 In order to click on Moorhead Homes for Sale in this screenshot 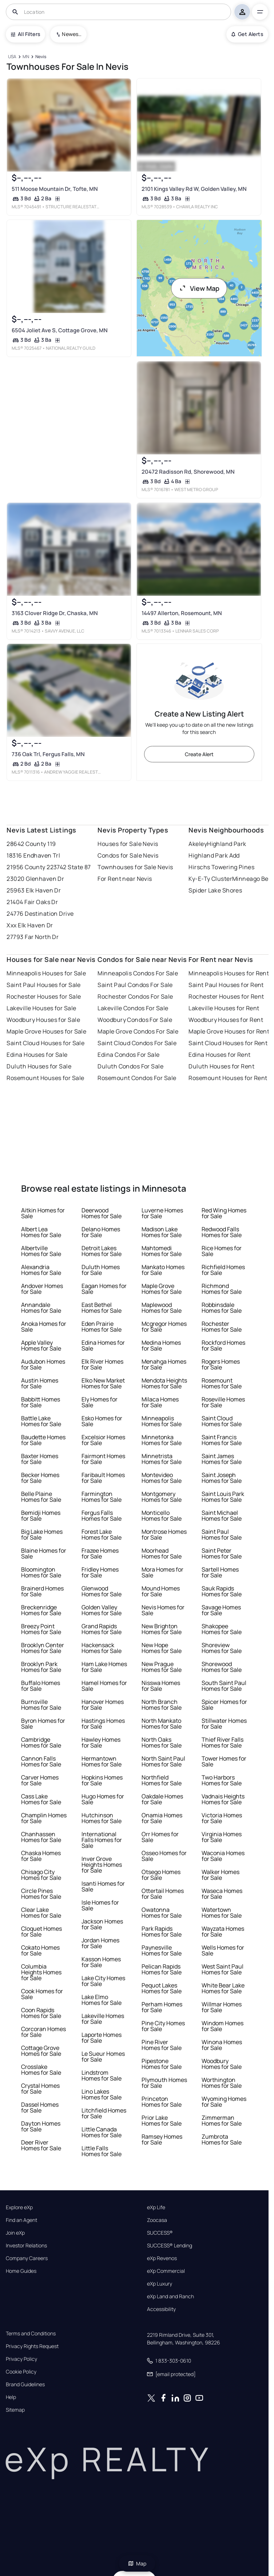, I will do `click(162, 1553)`.